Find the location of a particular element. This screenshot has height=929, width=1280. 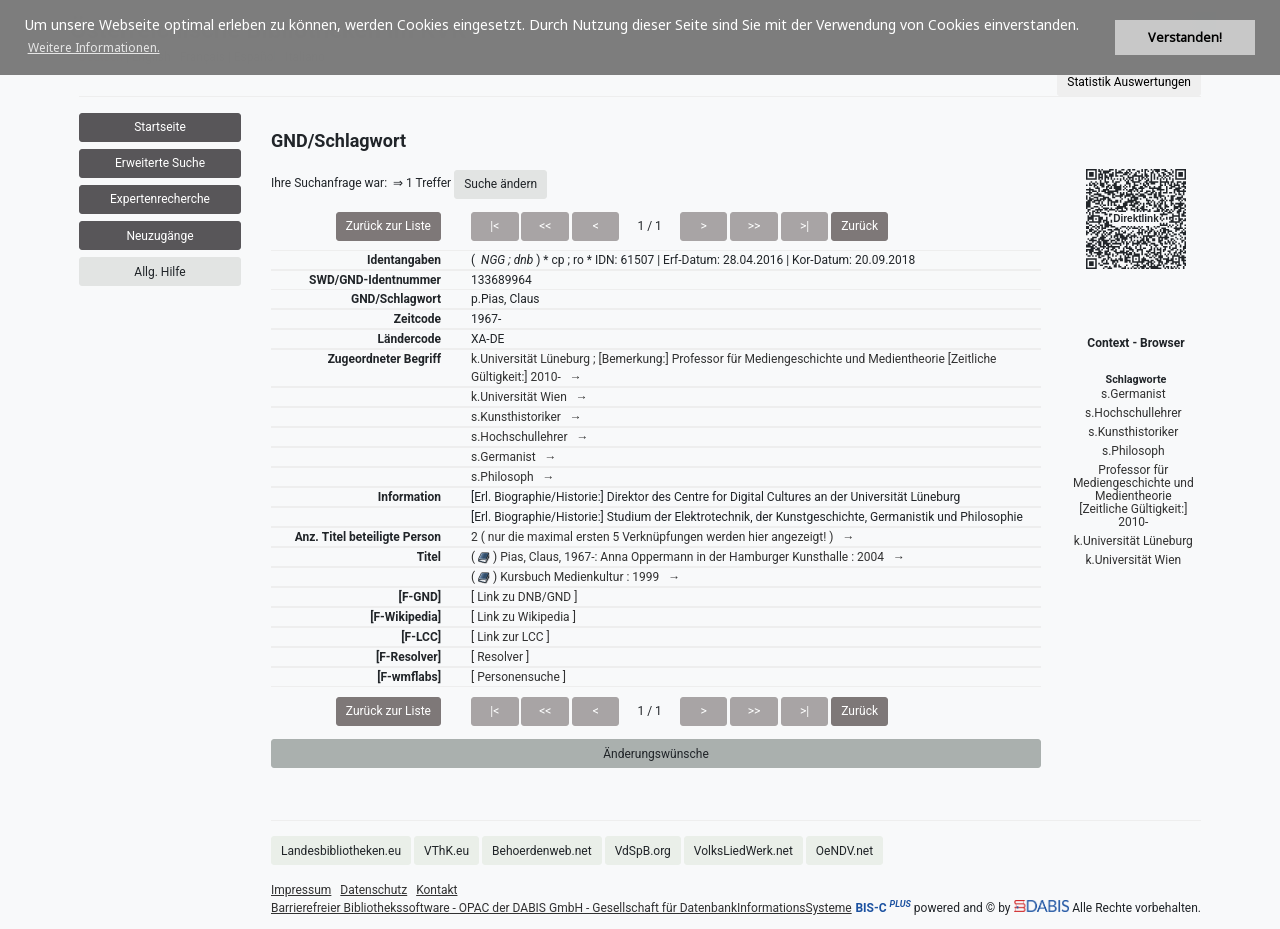

s.Philosoph → is located at coordinates (513, 477).